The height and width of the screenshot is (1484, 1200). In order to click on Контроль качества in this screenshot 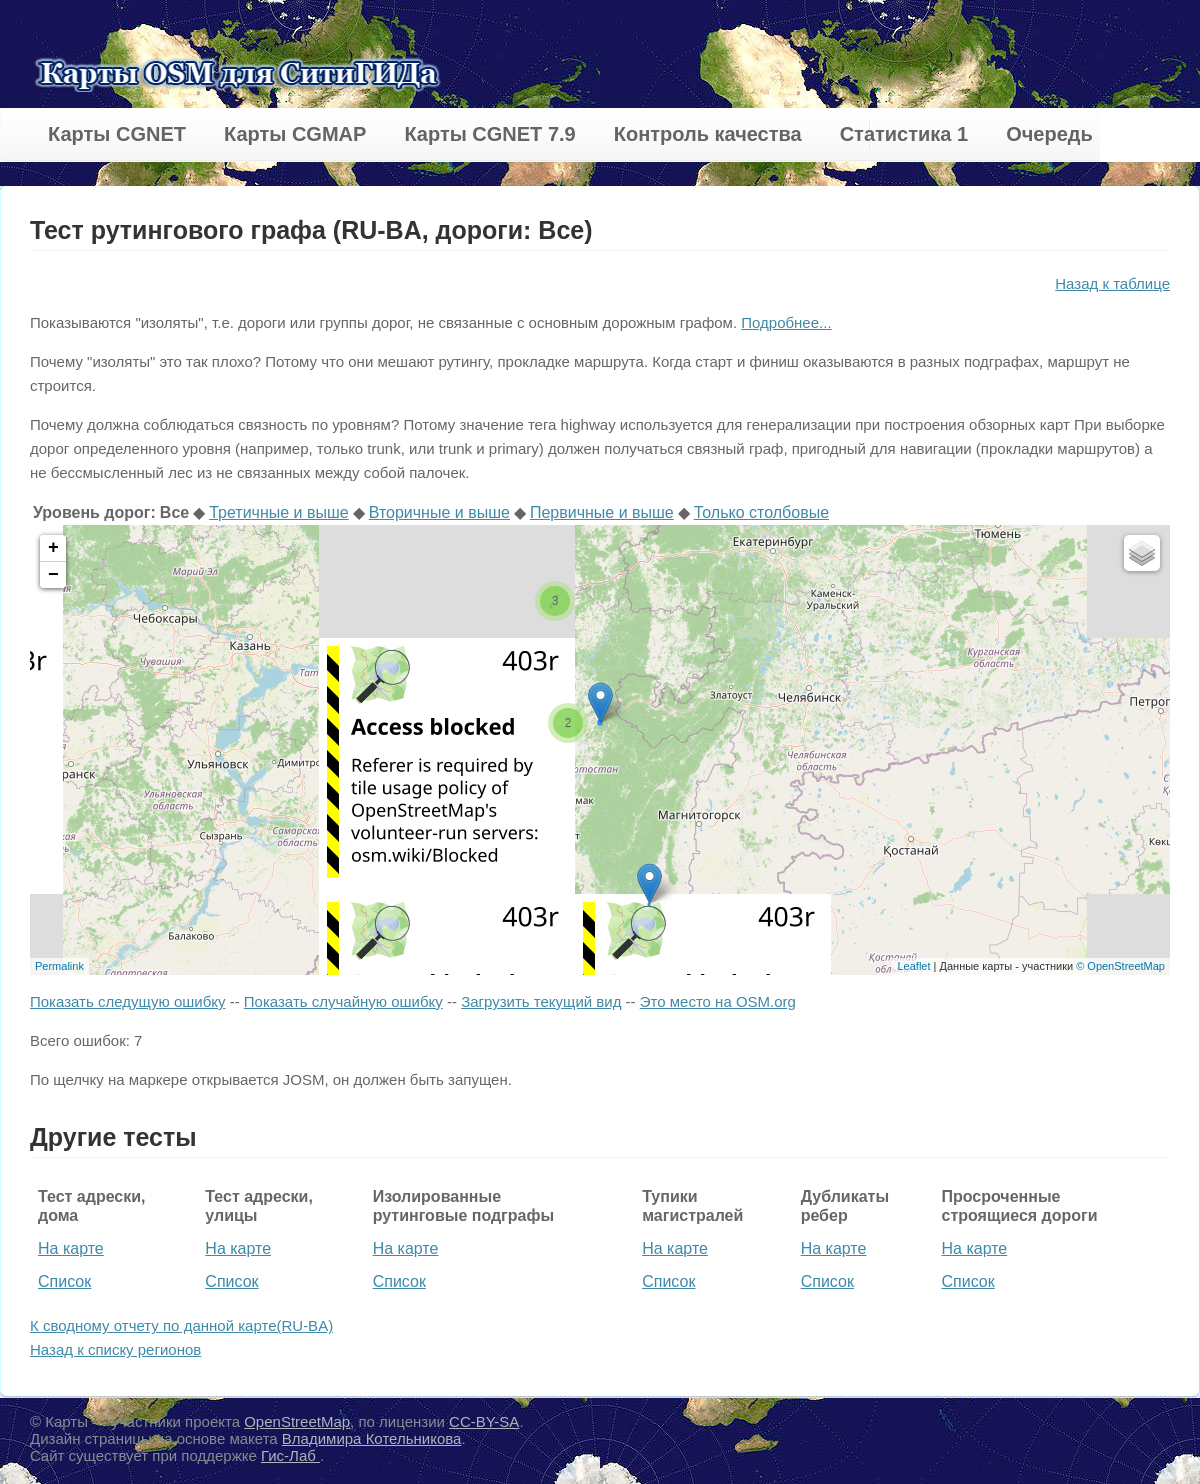, I will do `click(708, 134)`.